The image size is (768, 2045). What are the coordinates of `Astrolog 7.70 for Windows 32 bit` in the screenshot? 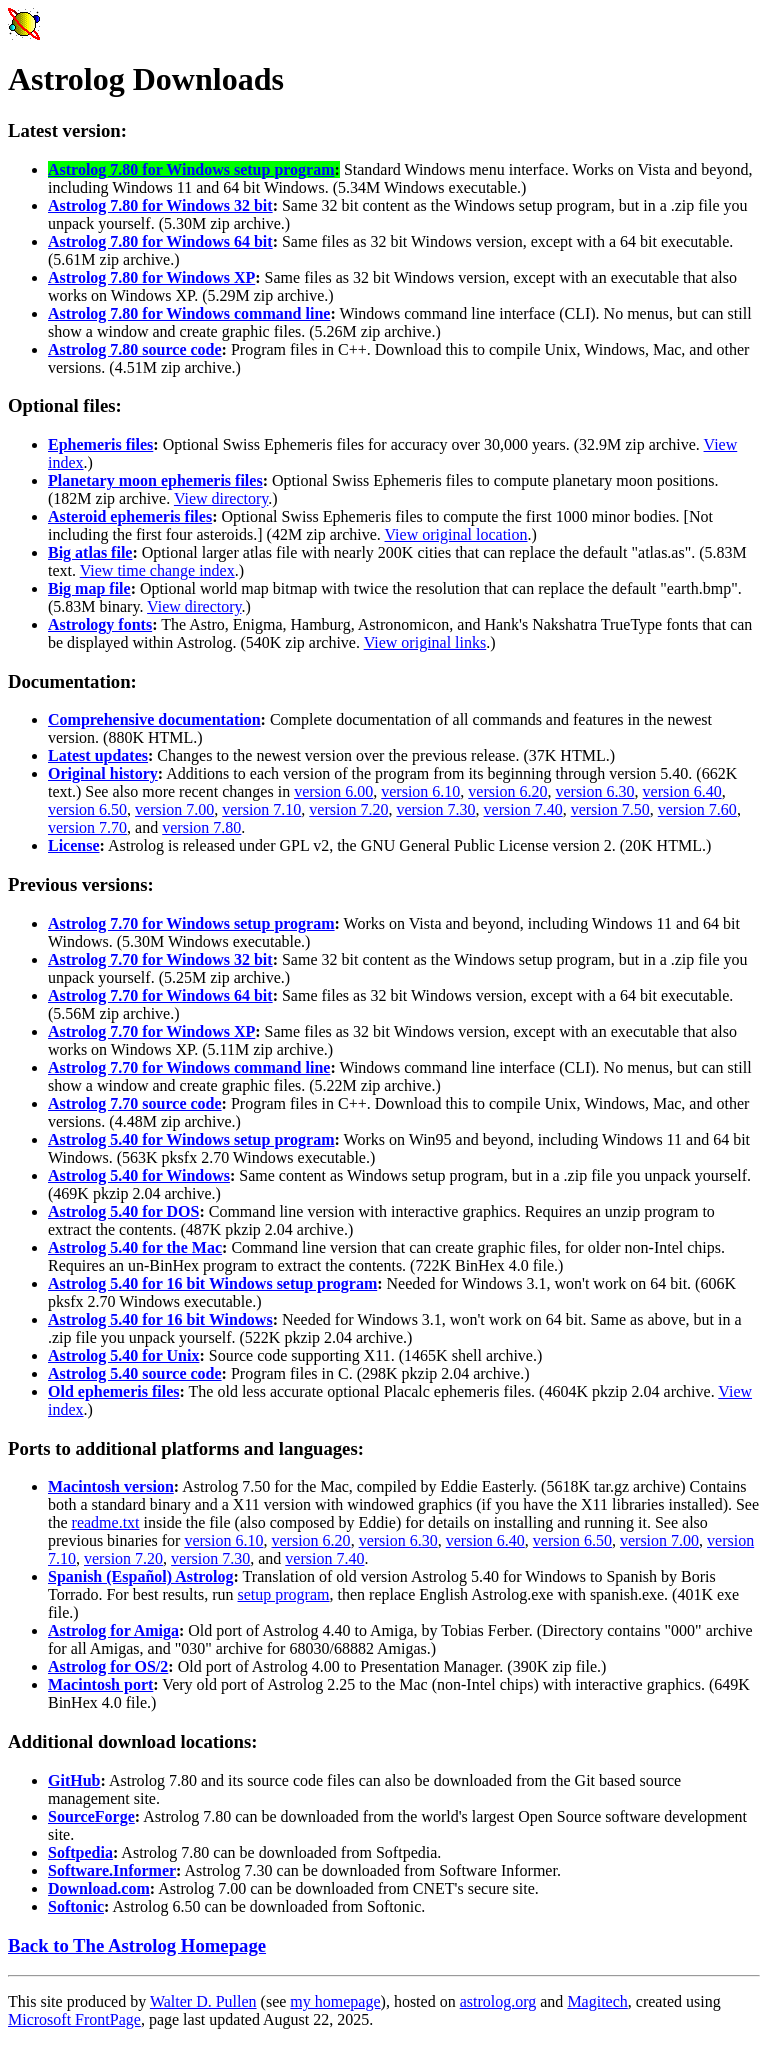 It's located at (160, 959).